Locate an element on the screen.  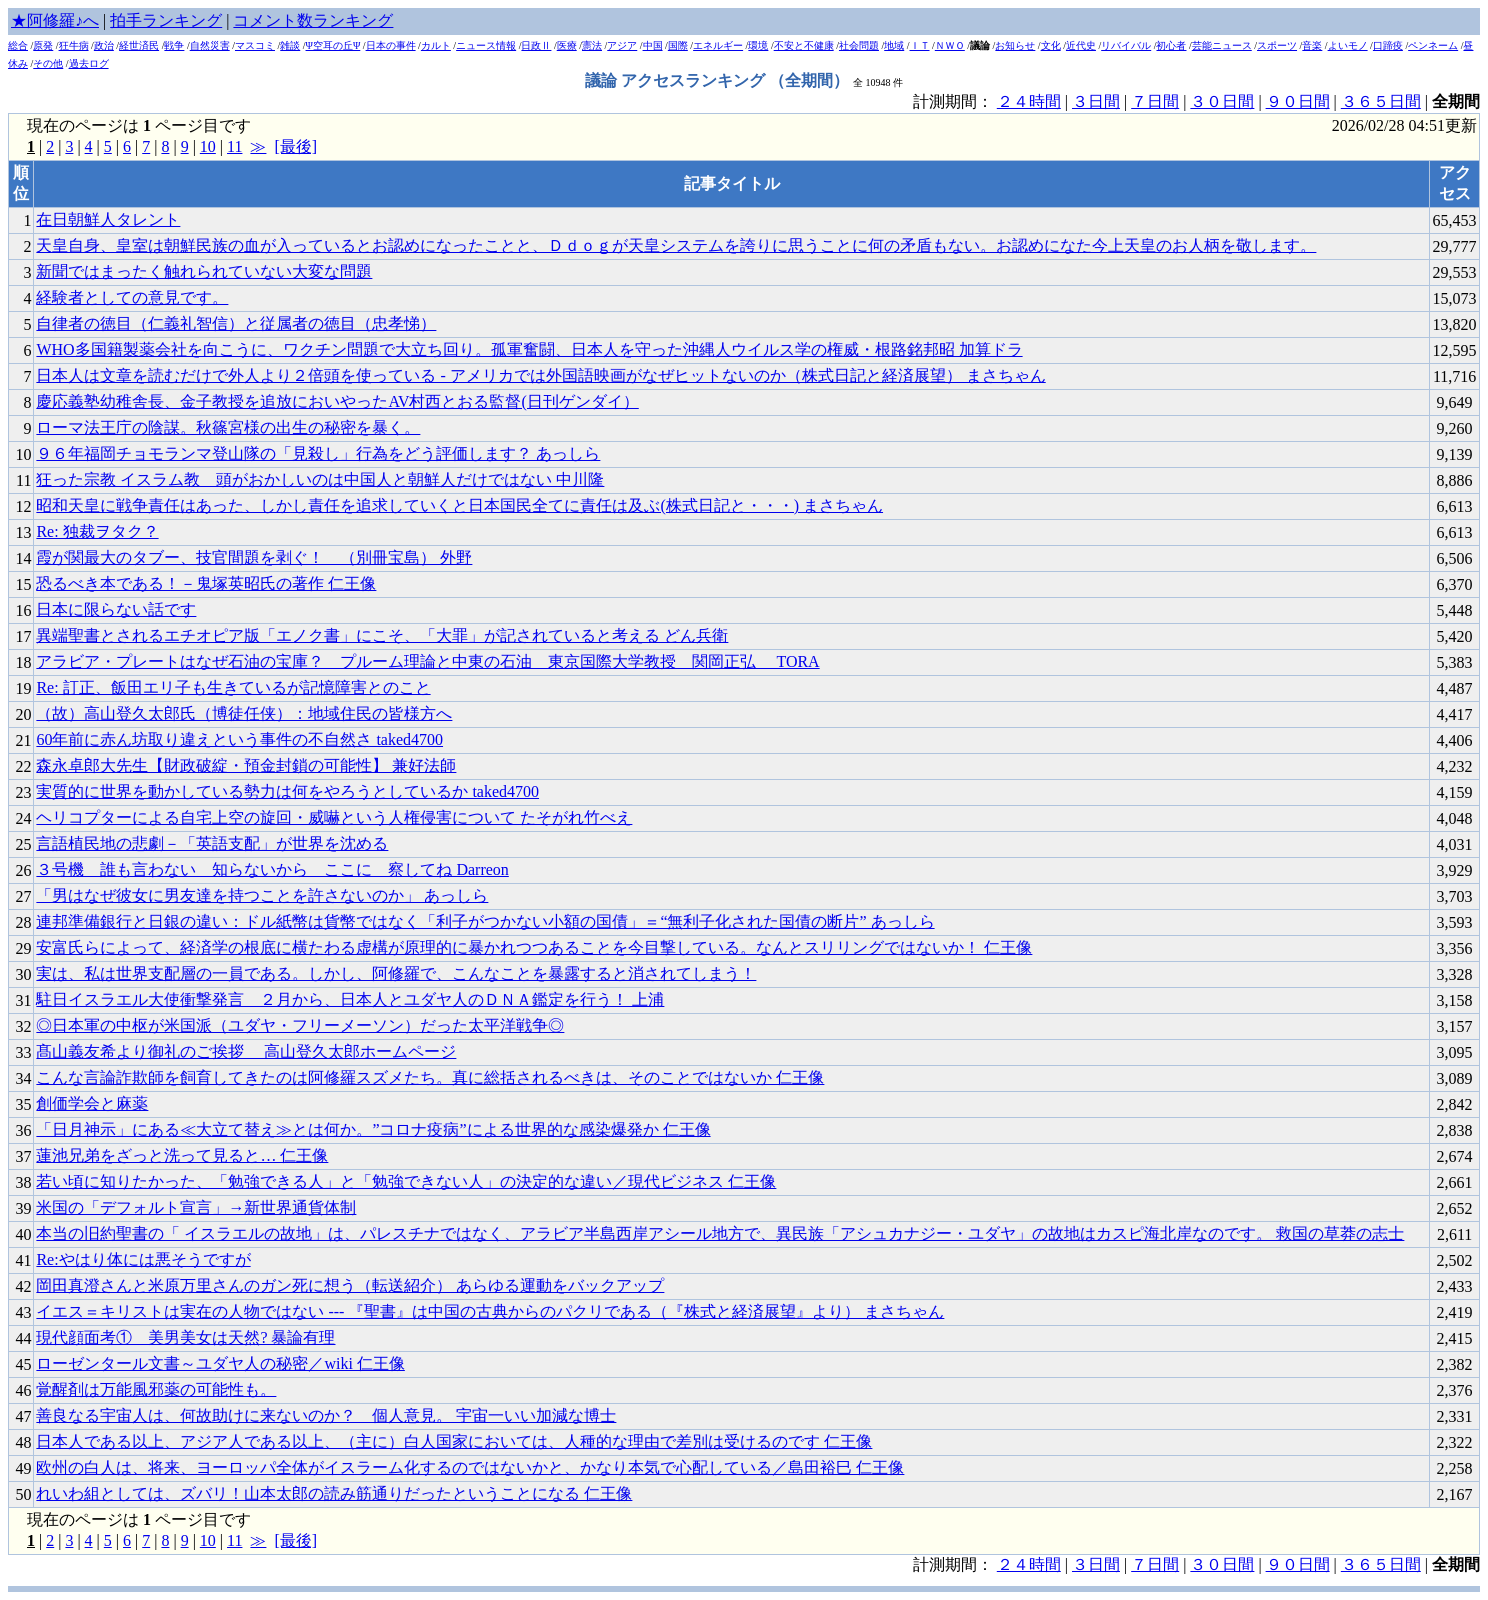
過去ログ is located at coordinates (89, 63).